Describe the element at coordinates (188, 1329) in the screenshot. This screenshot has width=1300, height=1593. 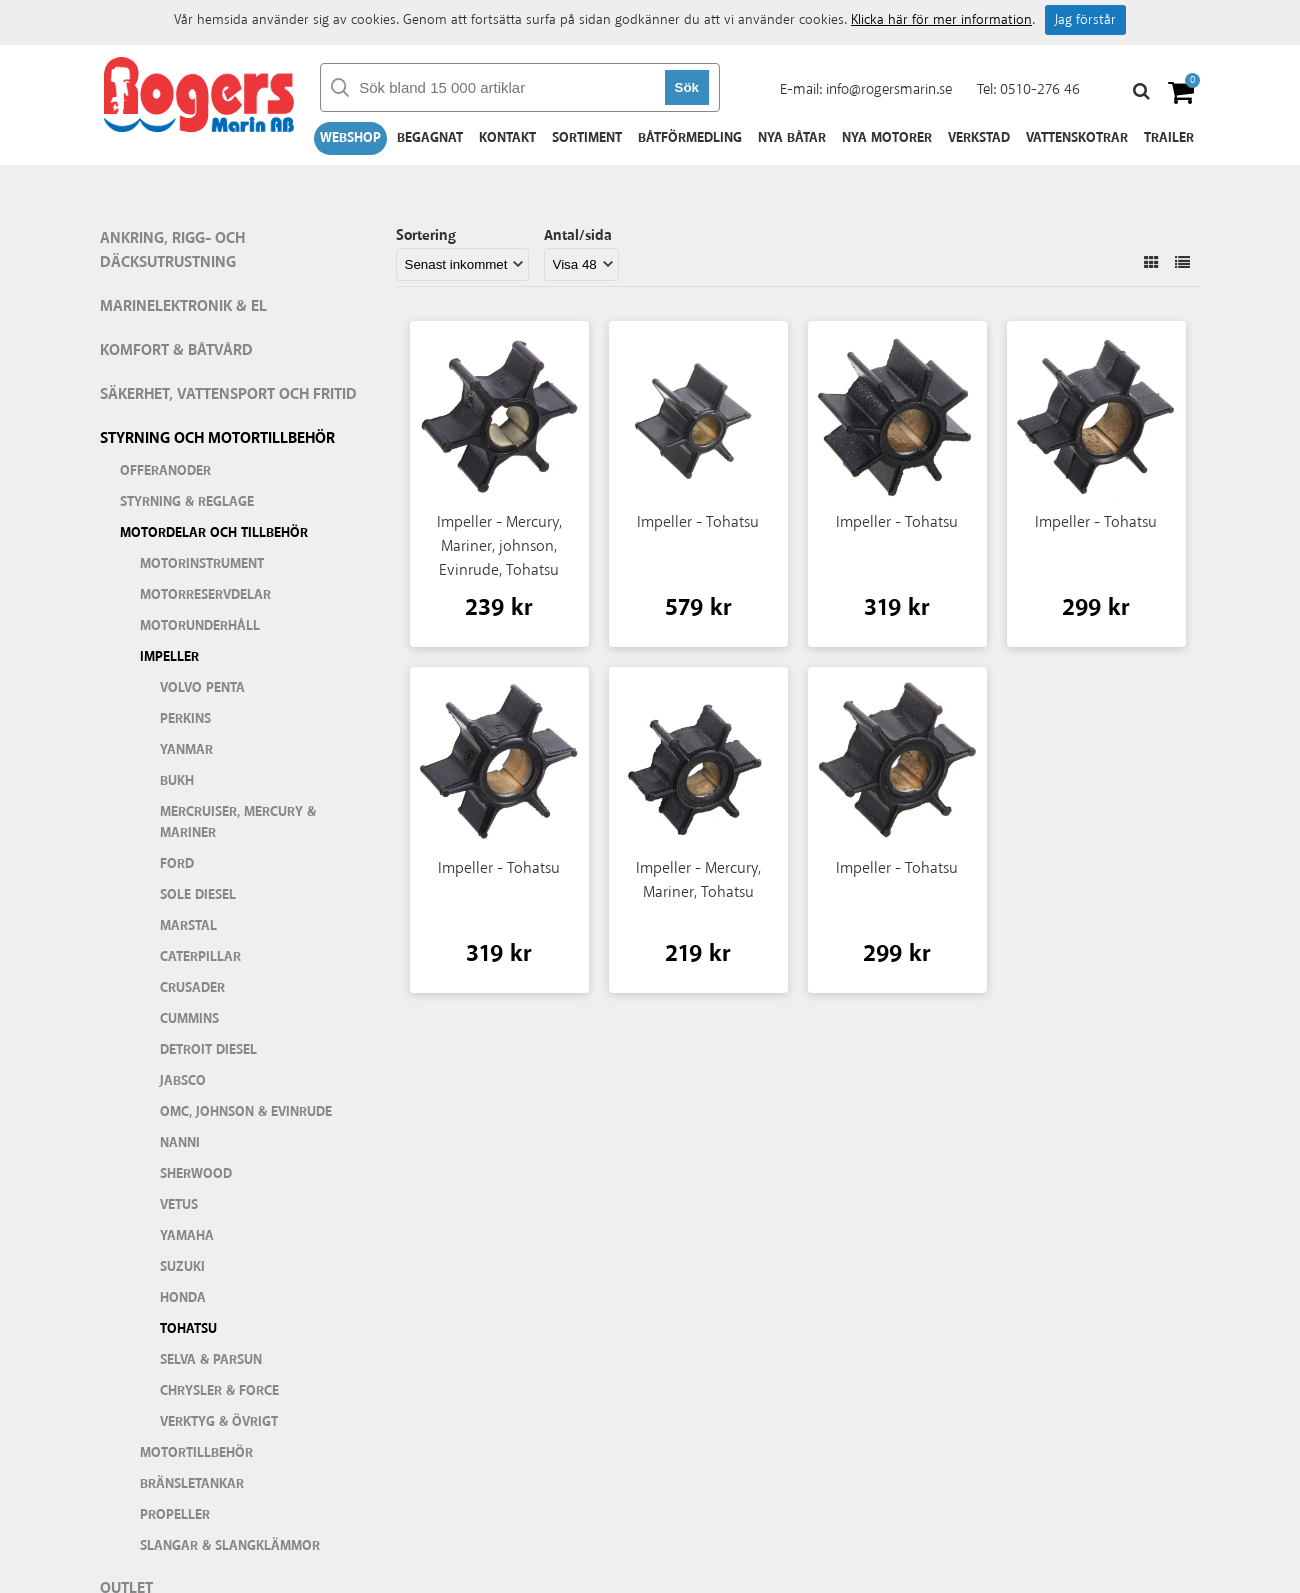
I see `Tohatsu` at that location.